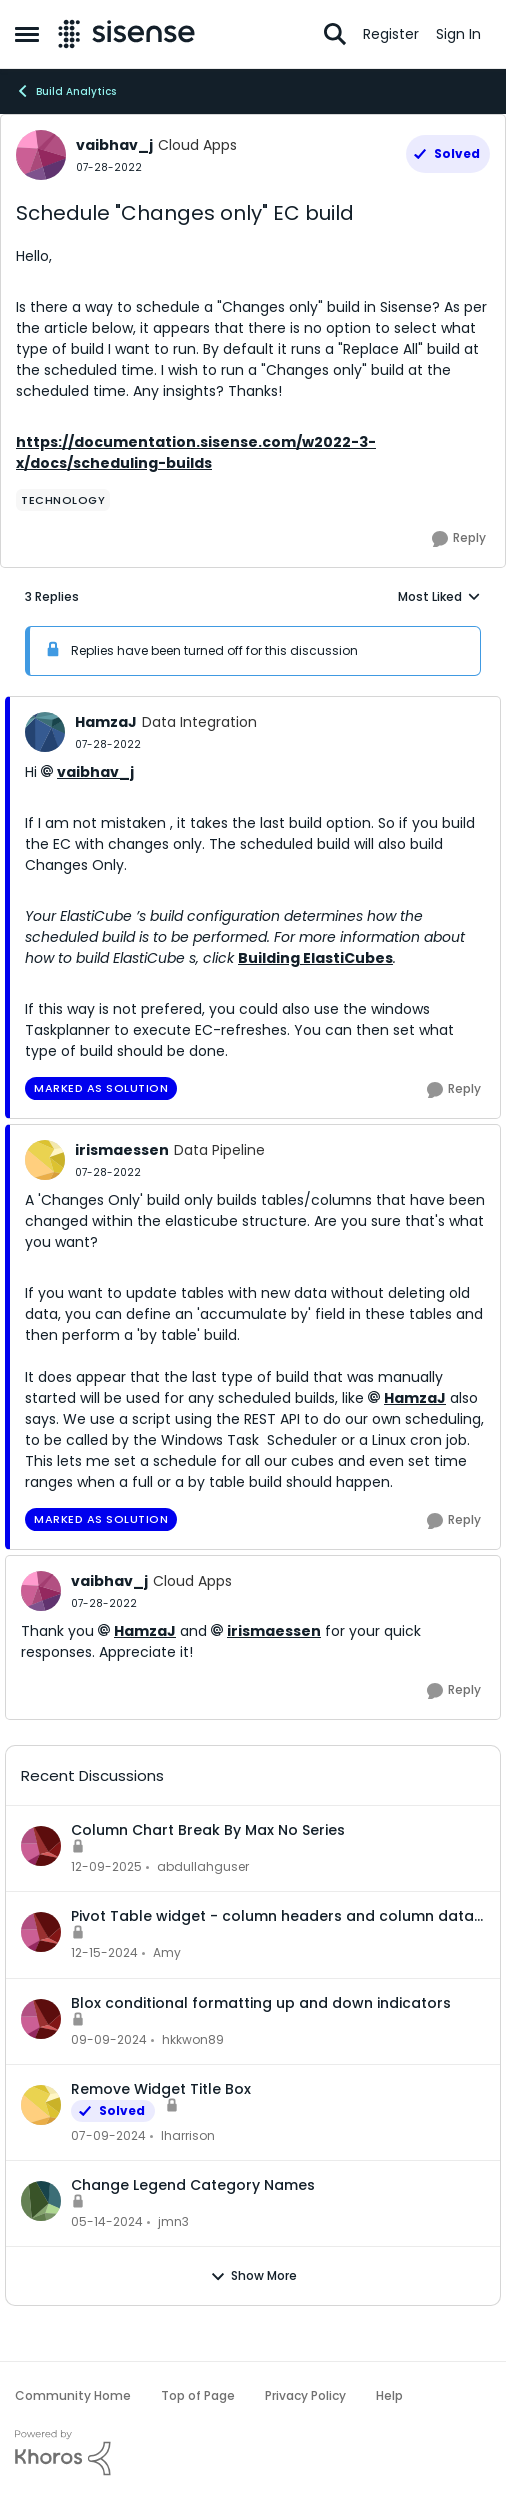 Image resolution: width=506 pixels, height=2501 pixels. Describe the element at coordinates (41, 1846) in the screenshot. I see `[View Profile: abdullahguser,]` at that location.